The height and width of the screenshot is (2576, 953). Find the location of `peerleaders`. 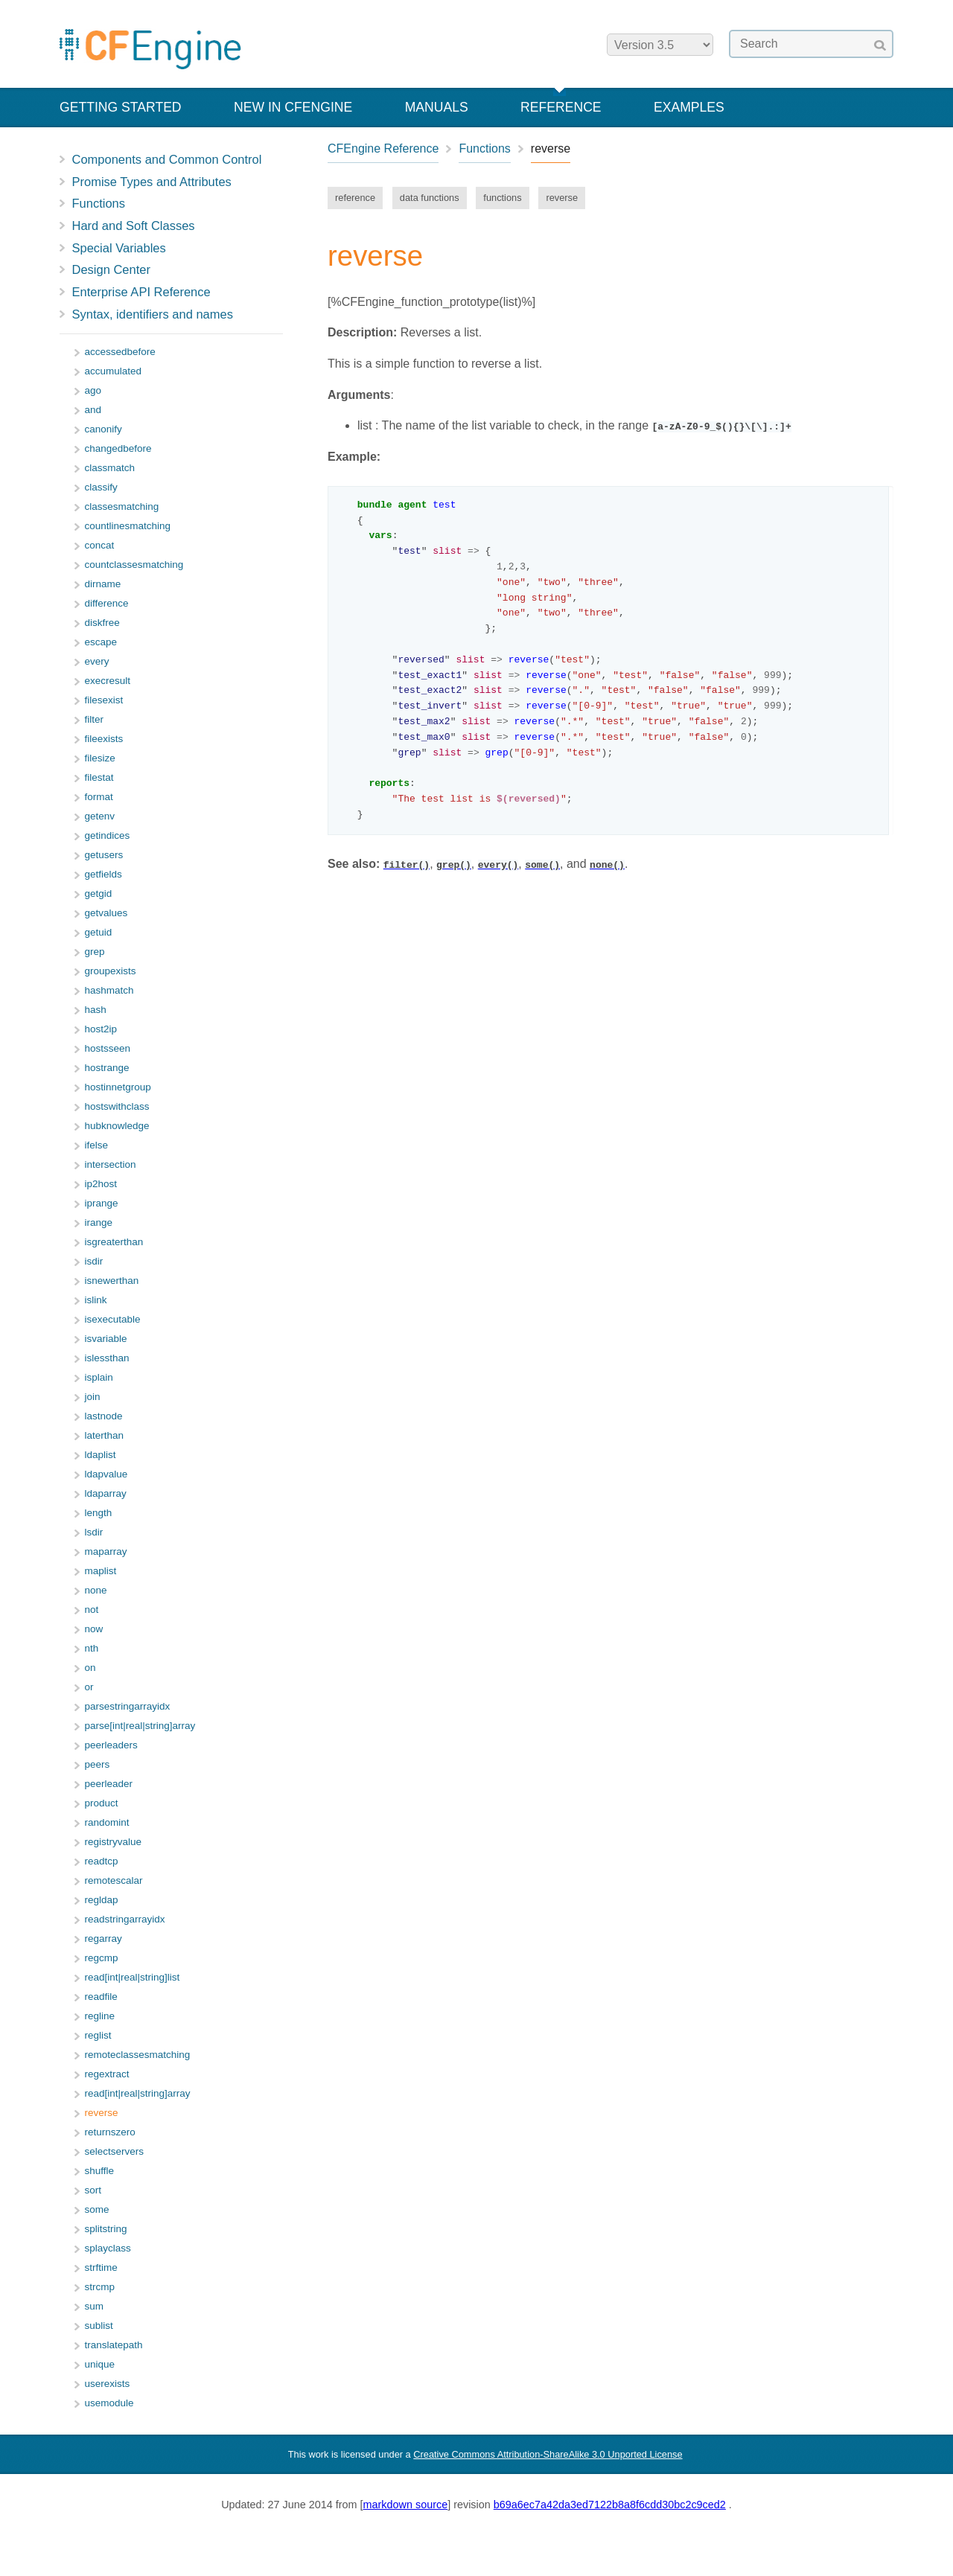

peerleaders is located at coordinates (111, 1745).